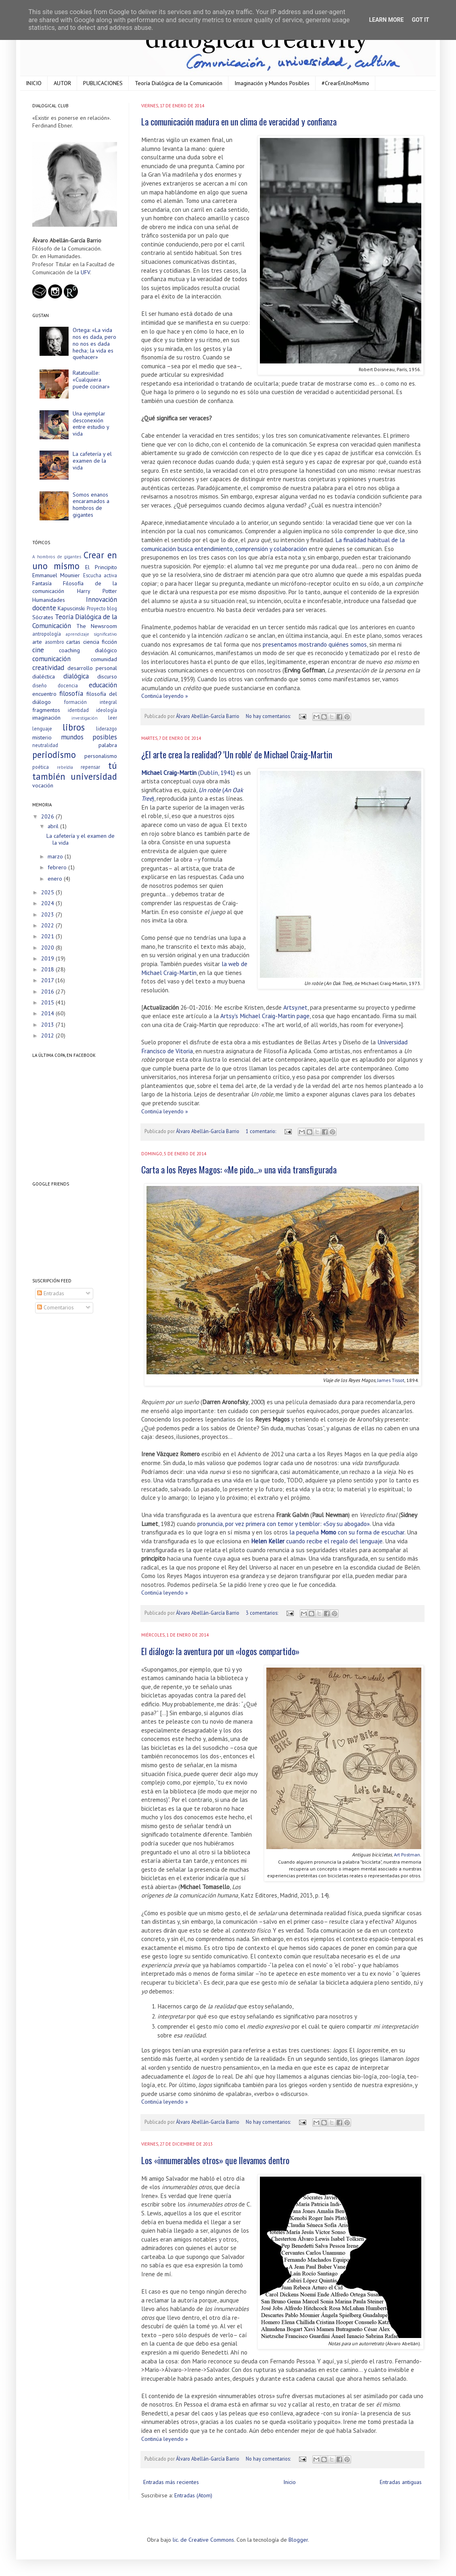  Describe the element at coordinates (283, 1524) in the screenshot. I see `pronuncia, por vez primera con temor y temblor: «Soy su abogado»` at that location.